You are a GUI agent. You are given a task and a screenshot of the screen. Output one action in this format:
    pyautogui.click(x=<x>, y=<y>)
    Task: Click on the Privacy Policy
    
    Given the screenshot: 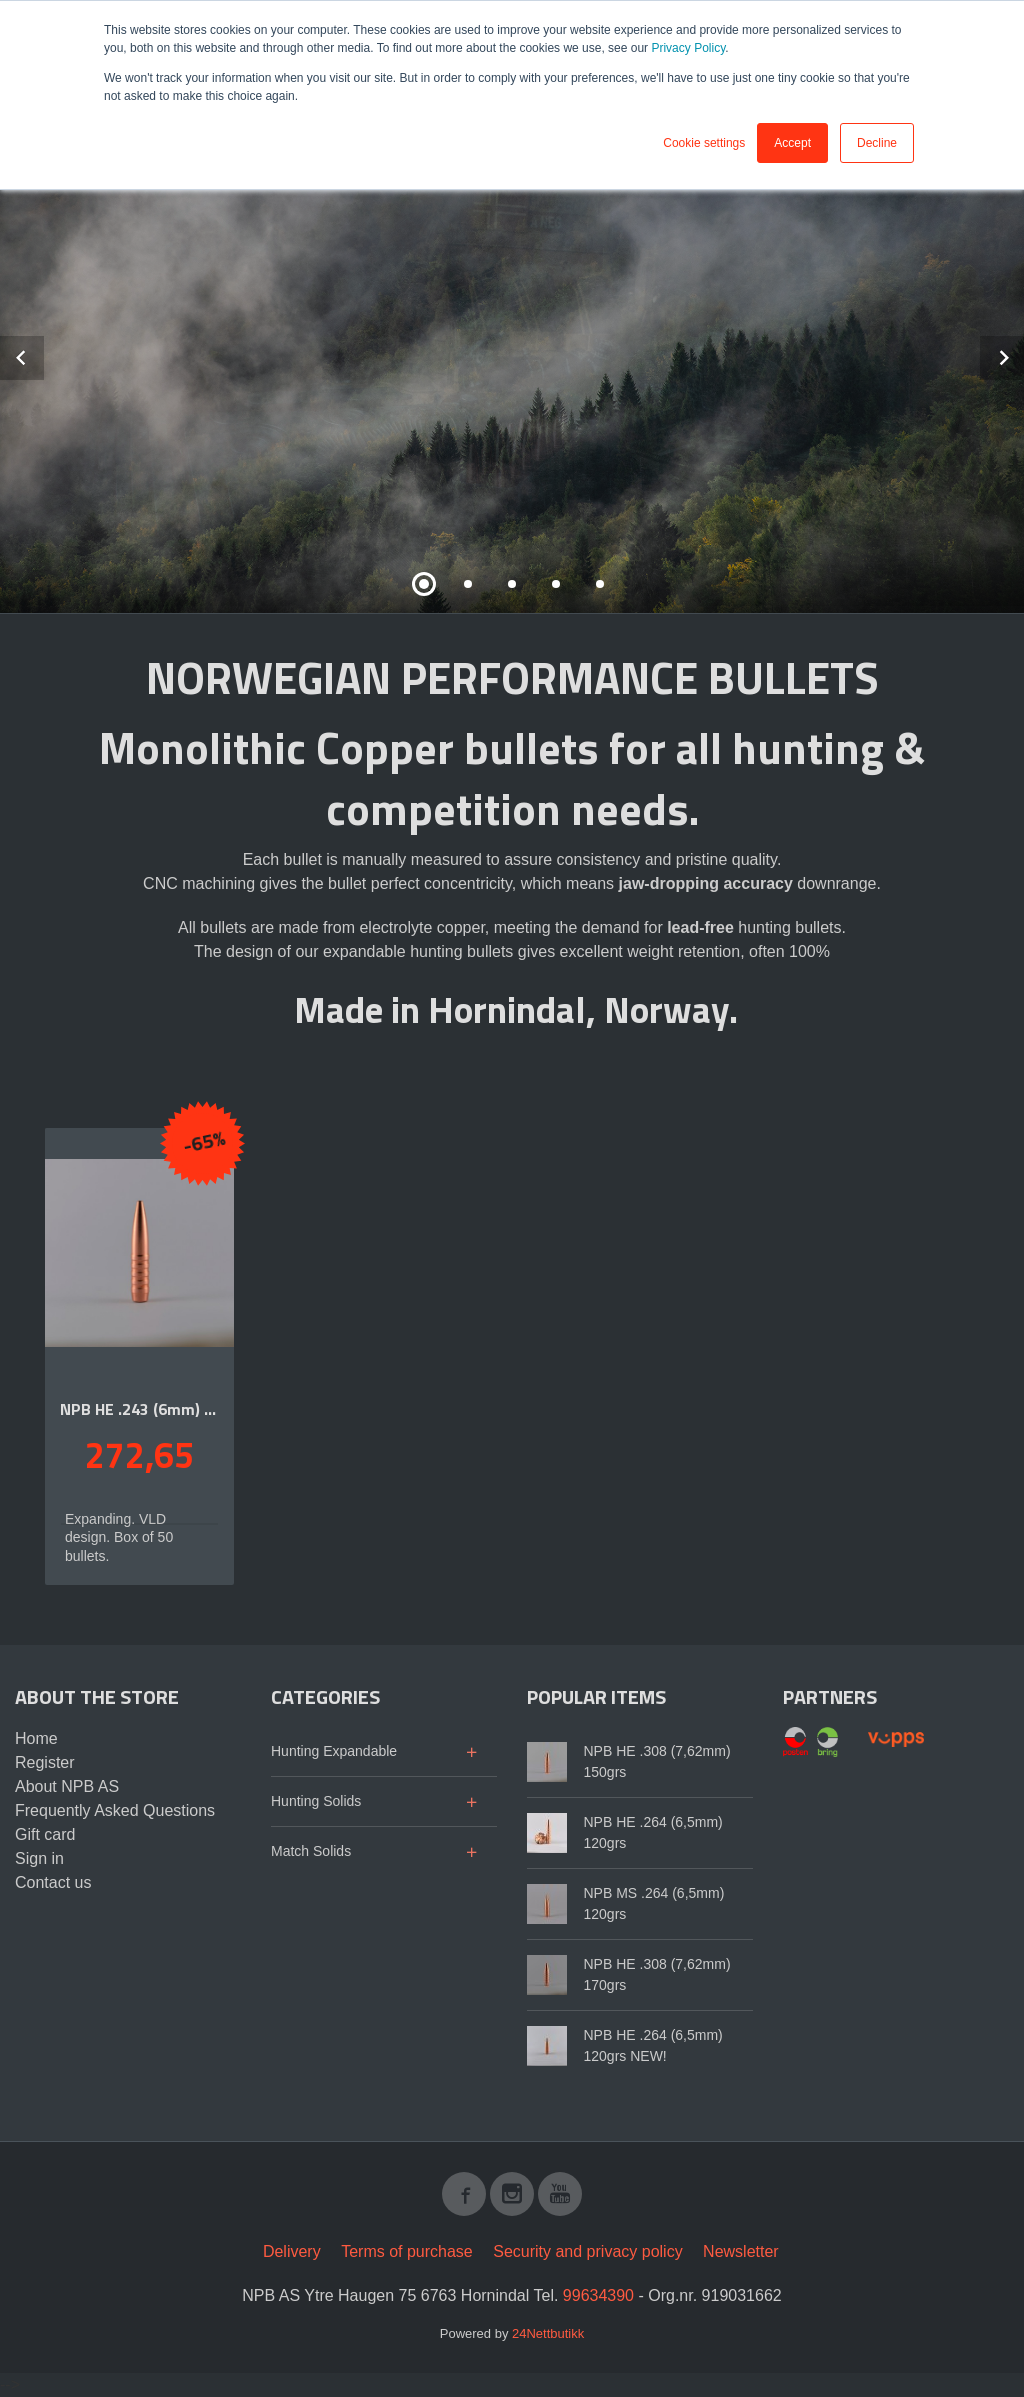 What is the action you would take?
    pyautogui.click(x=688, y=48)
    